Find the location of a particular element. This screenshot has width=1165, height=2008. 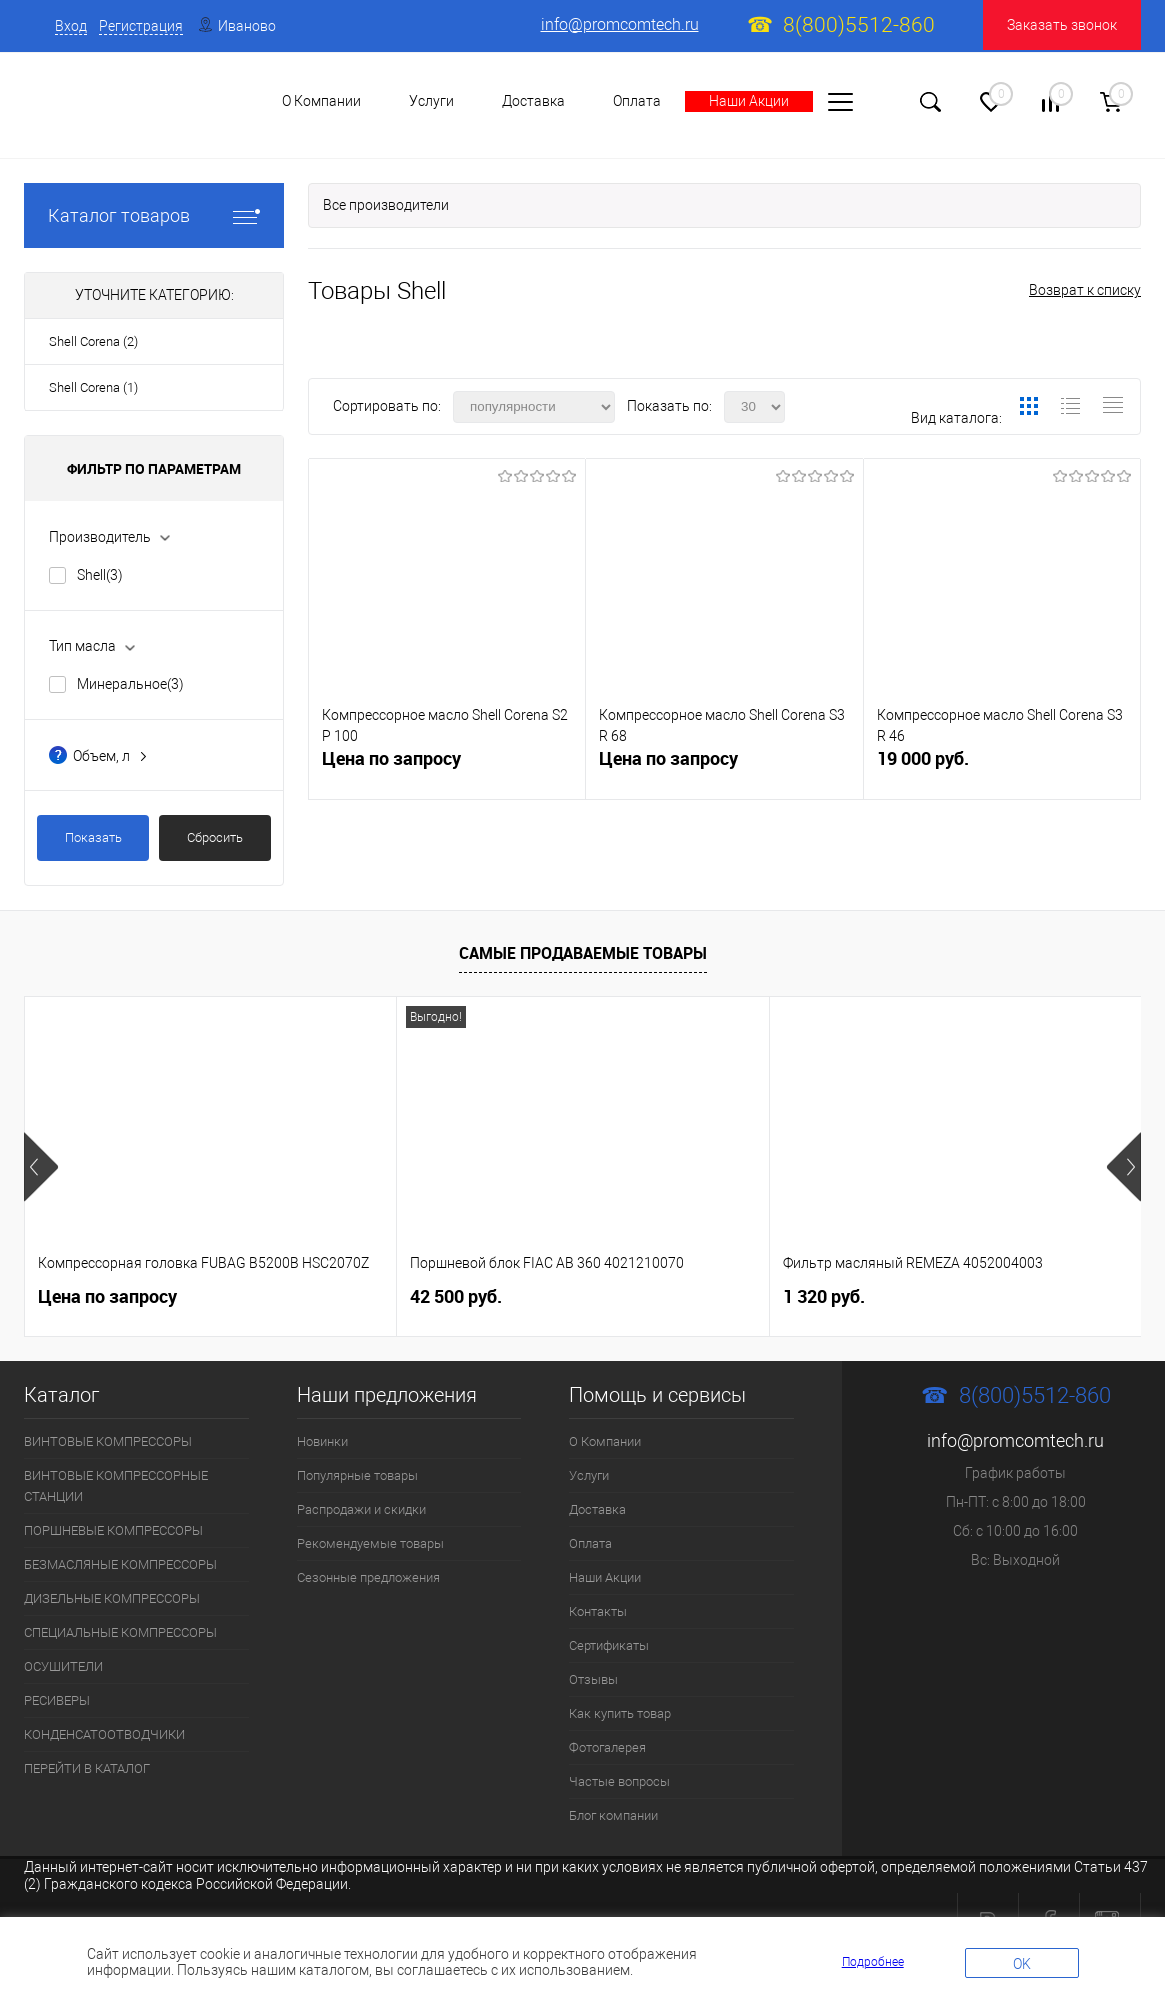

Услуги is located at coordinates (589, 1475).